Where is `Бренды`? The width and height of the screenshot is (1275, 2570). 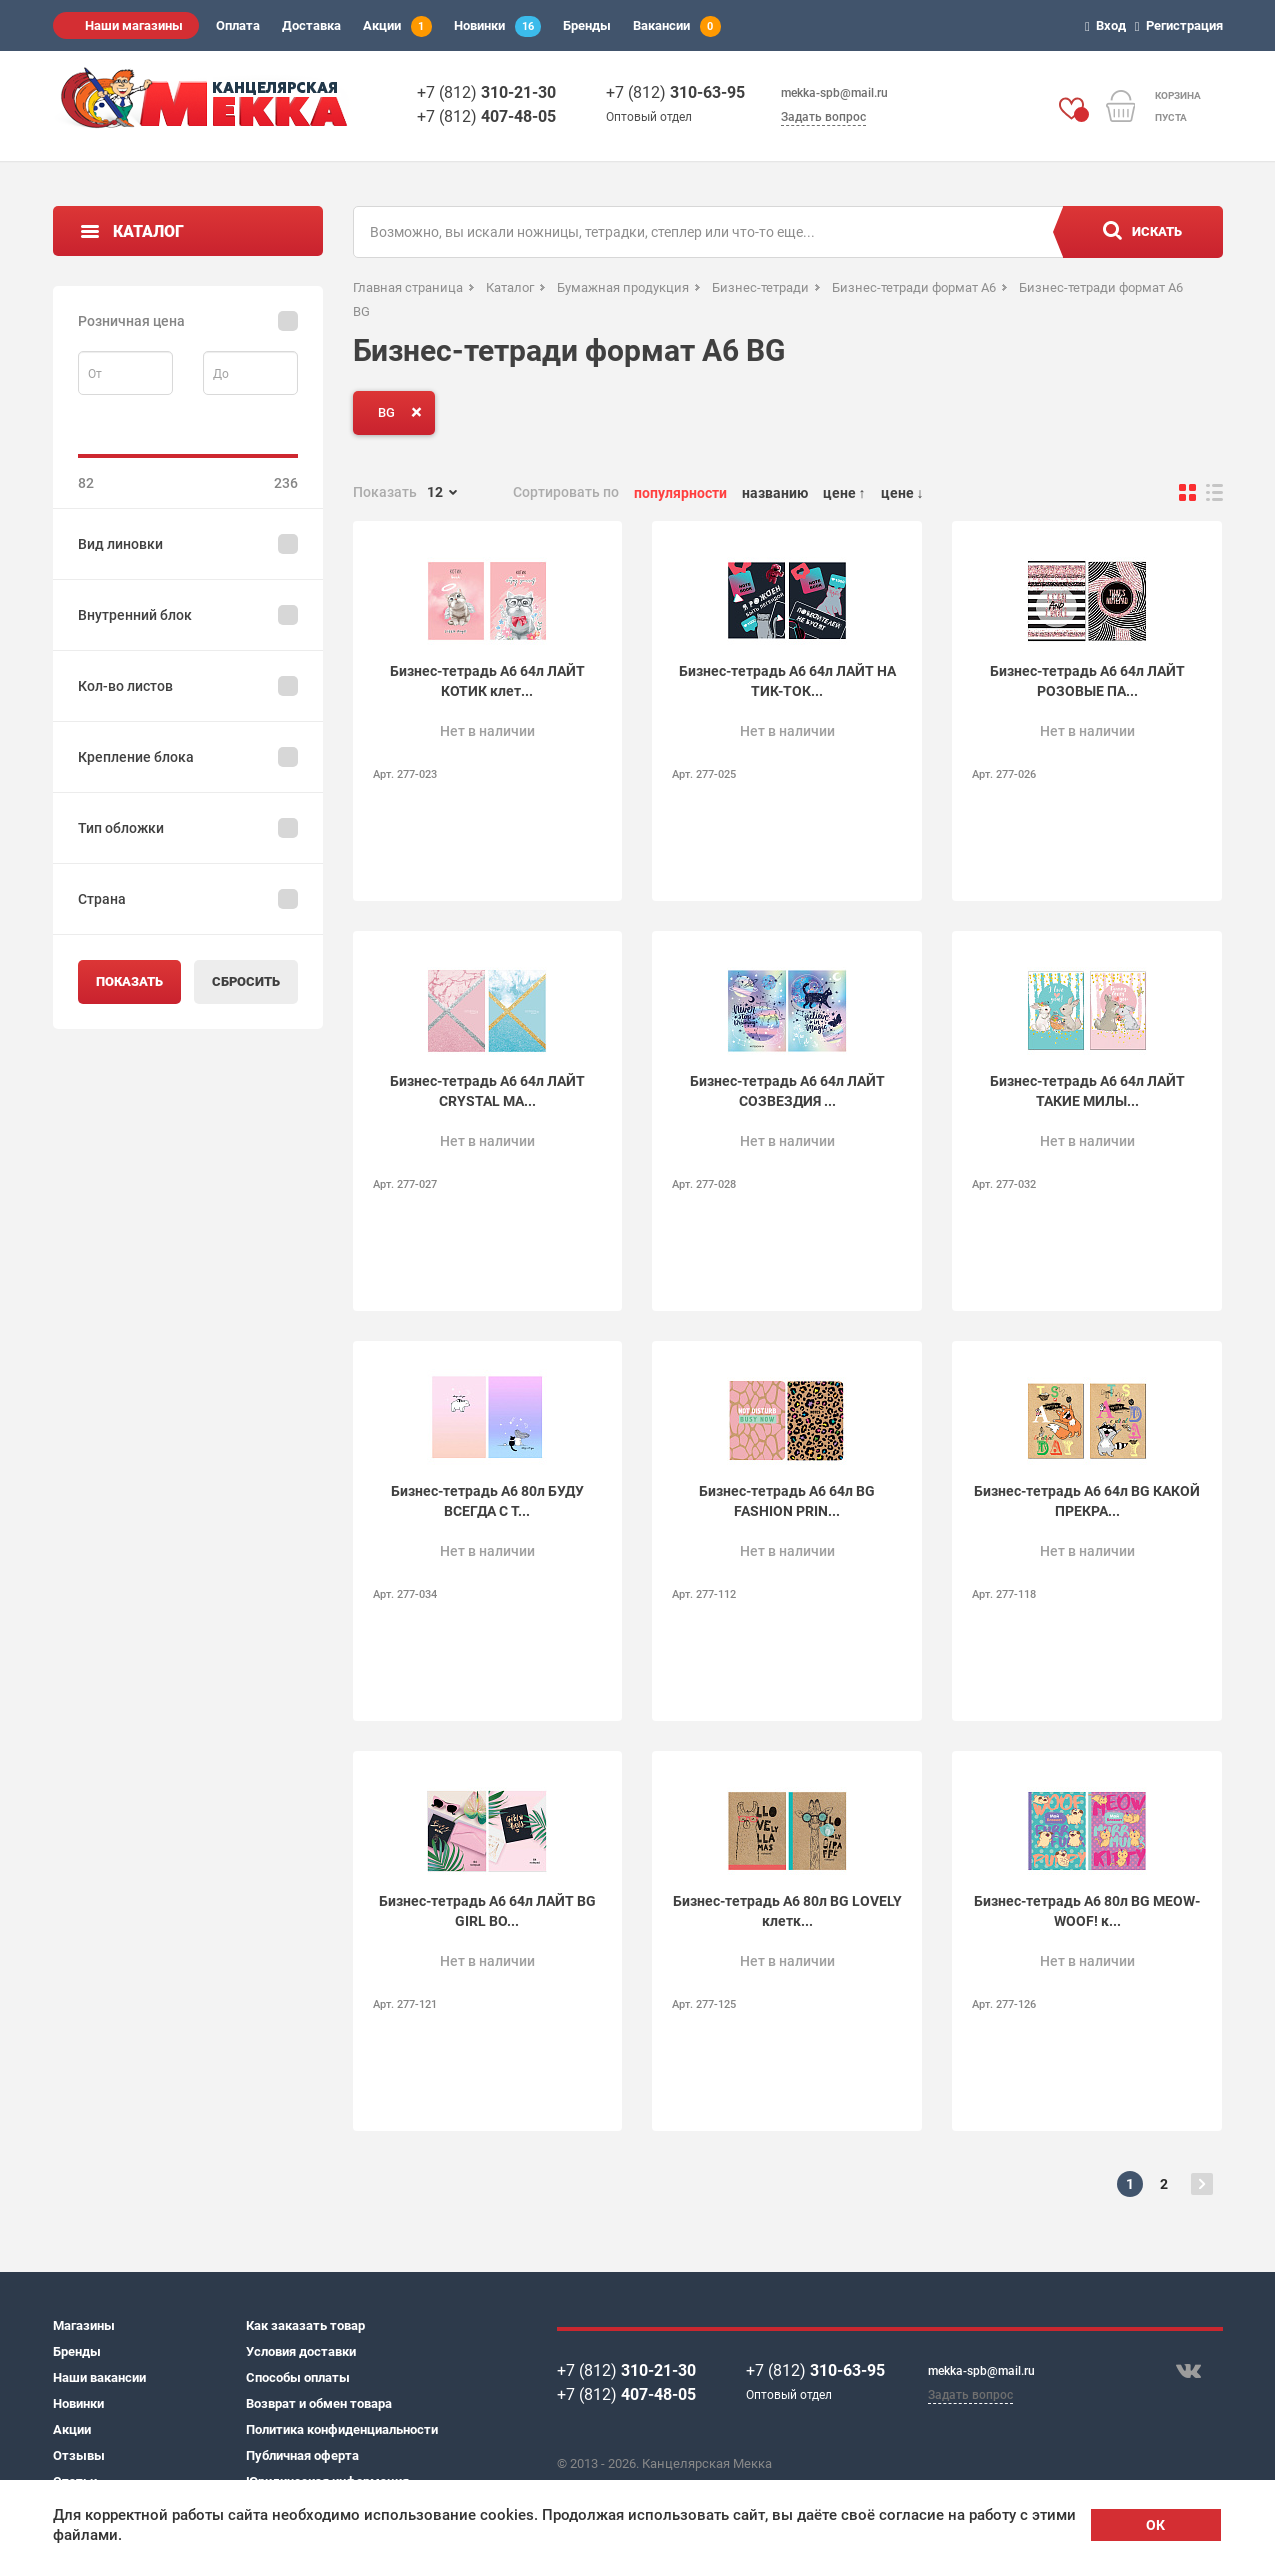
Бренды is located at coordinates (587, 25).